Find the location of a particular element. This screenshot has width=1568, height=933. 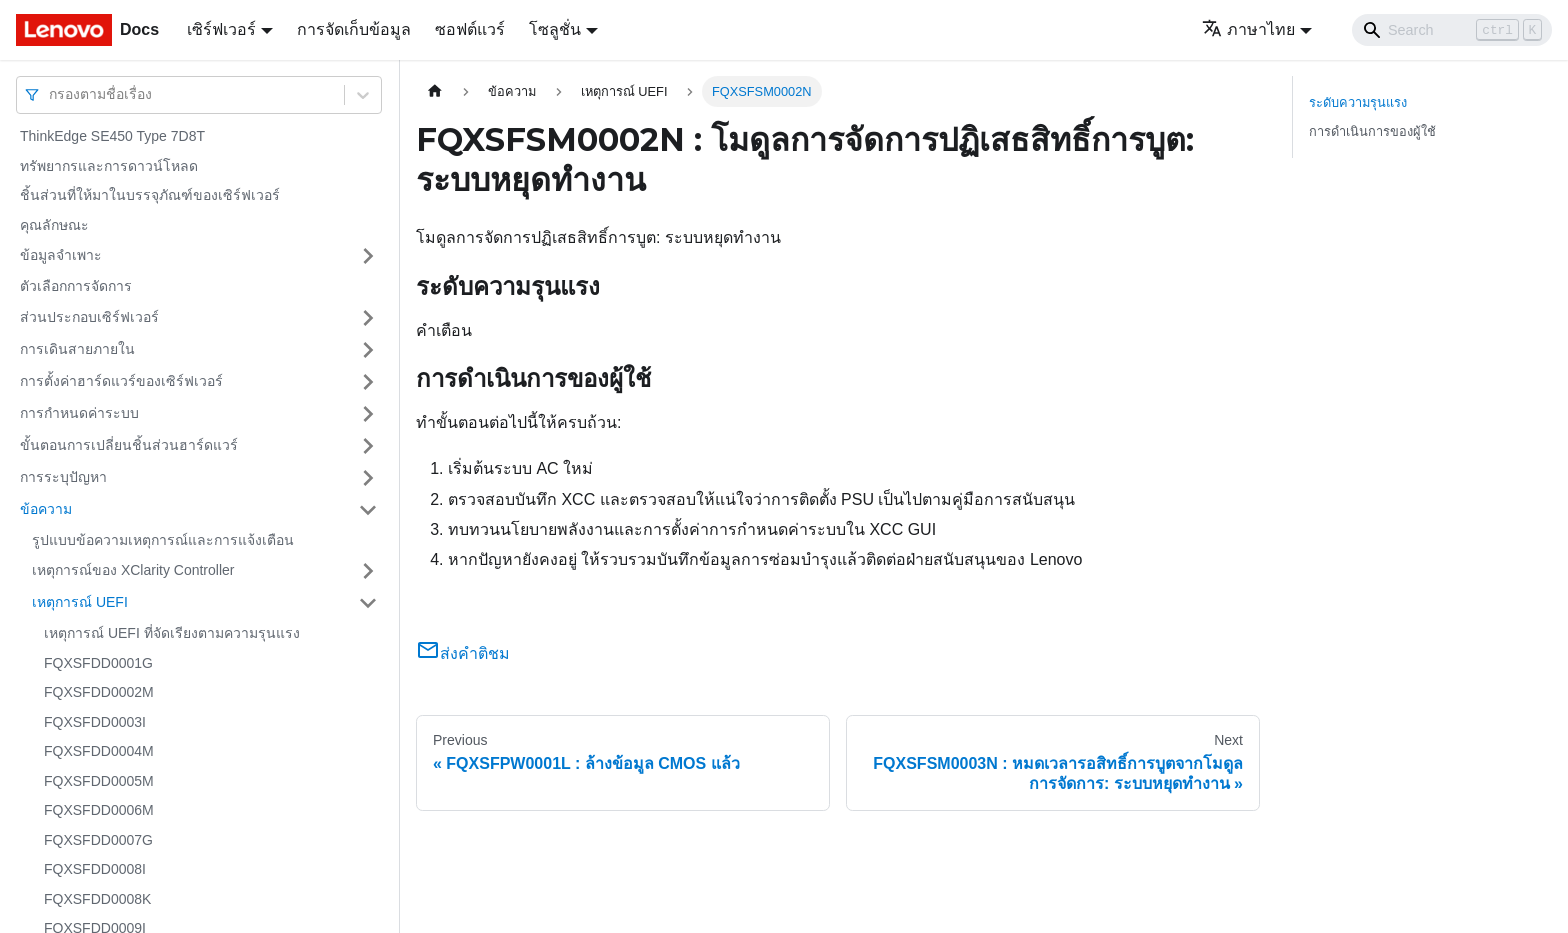

[Toggle the collapsible sidebar category 'การตั้งค่าฮาร์ดแวร์ของเซิร์ฟเวอร์'] is located at coordinates (368, 382).